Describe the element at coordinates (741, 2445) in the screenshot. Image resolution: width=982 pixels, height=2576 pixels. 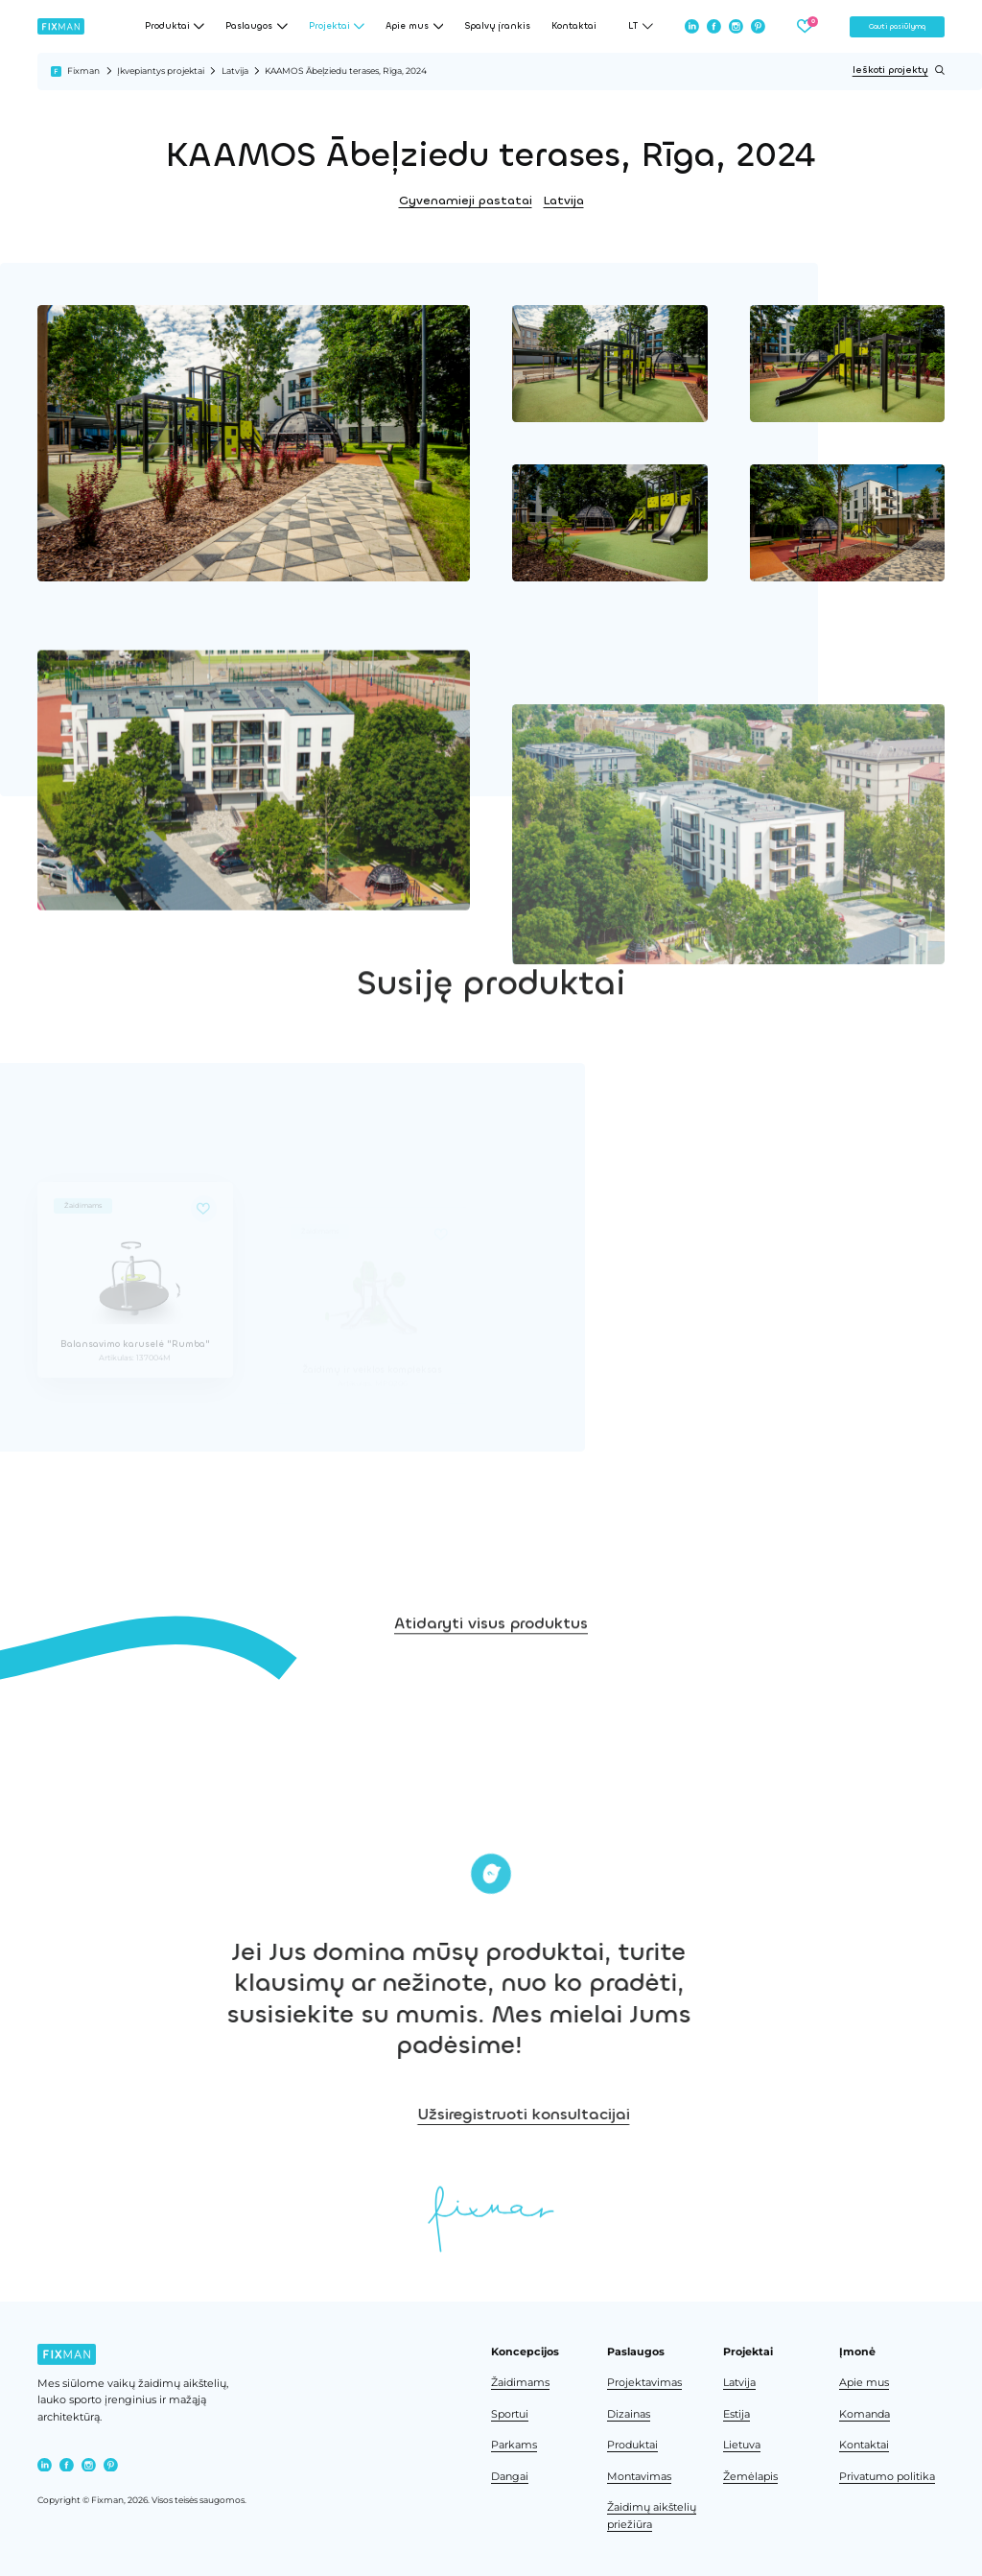
I see `Lietuva` at that location.